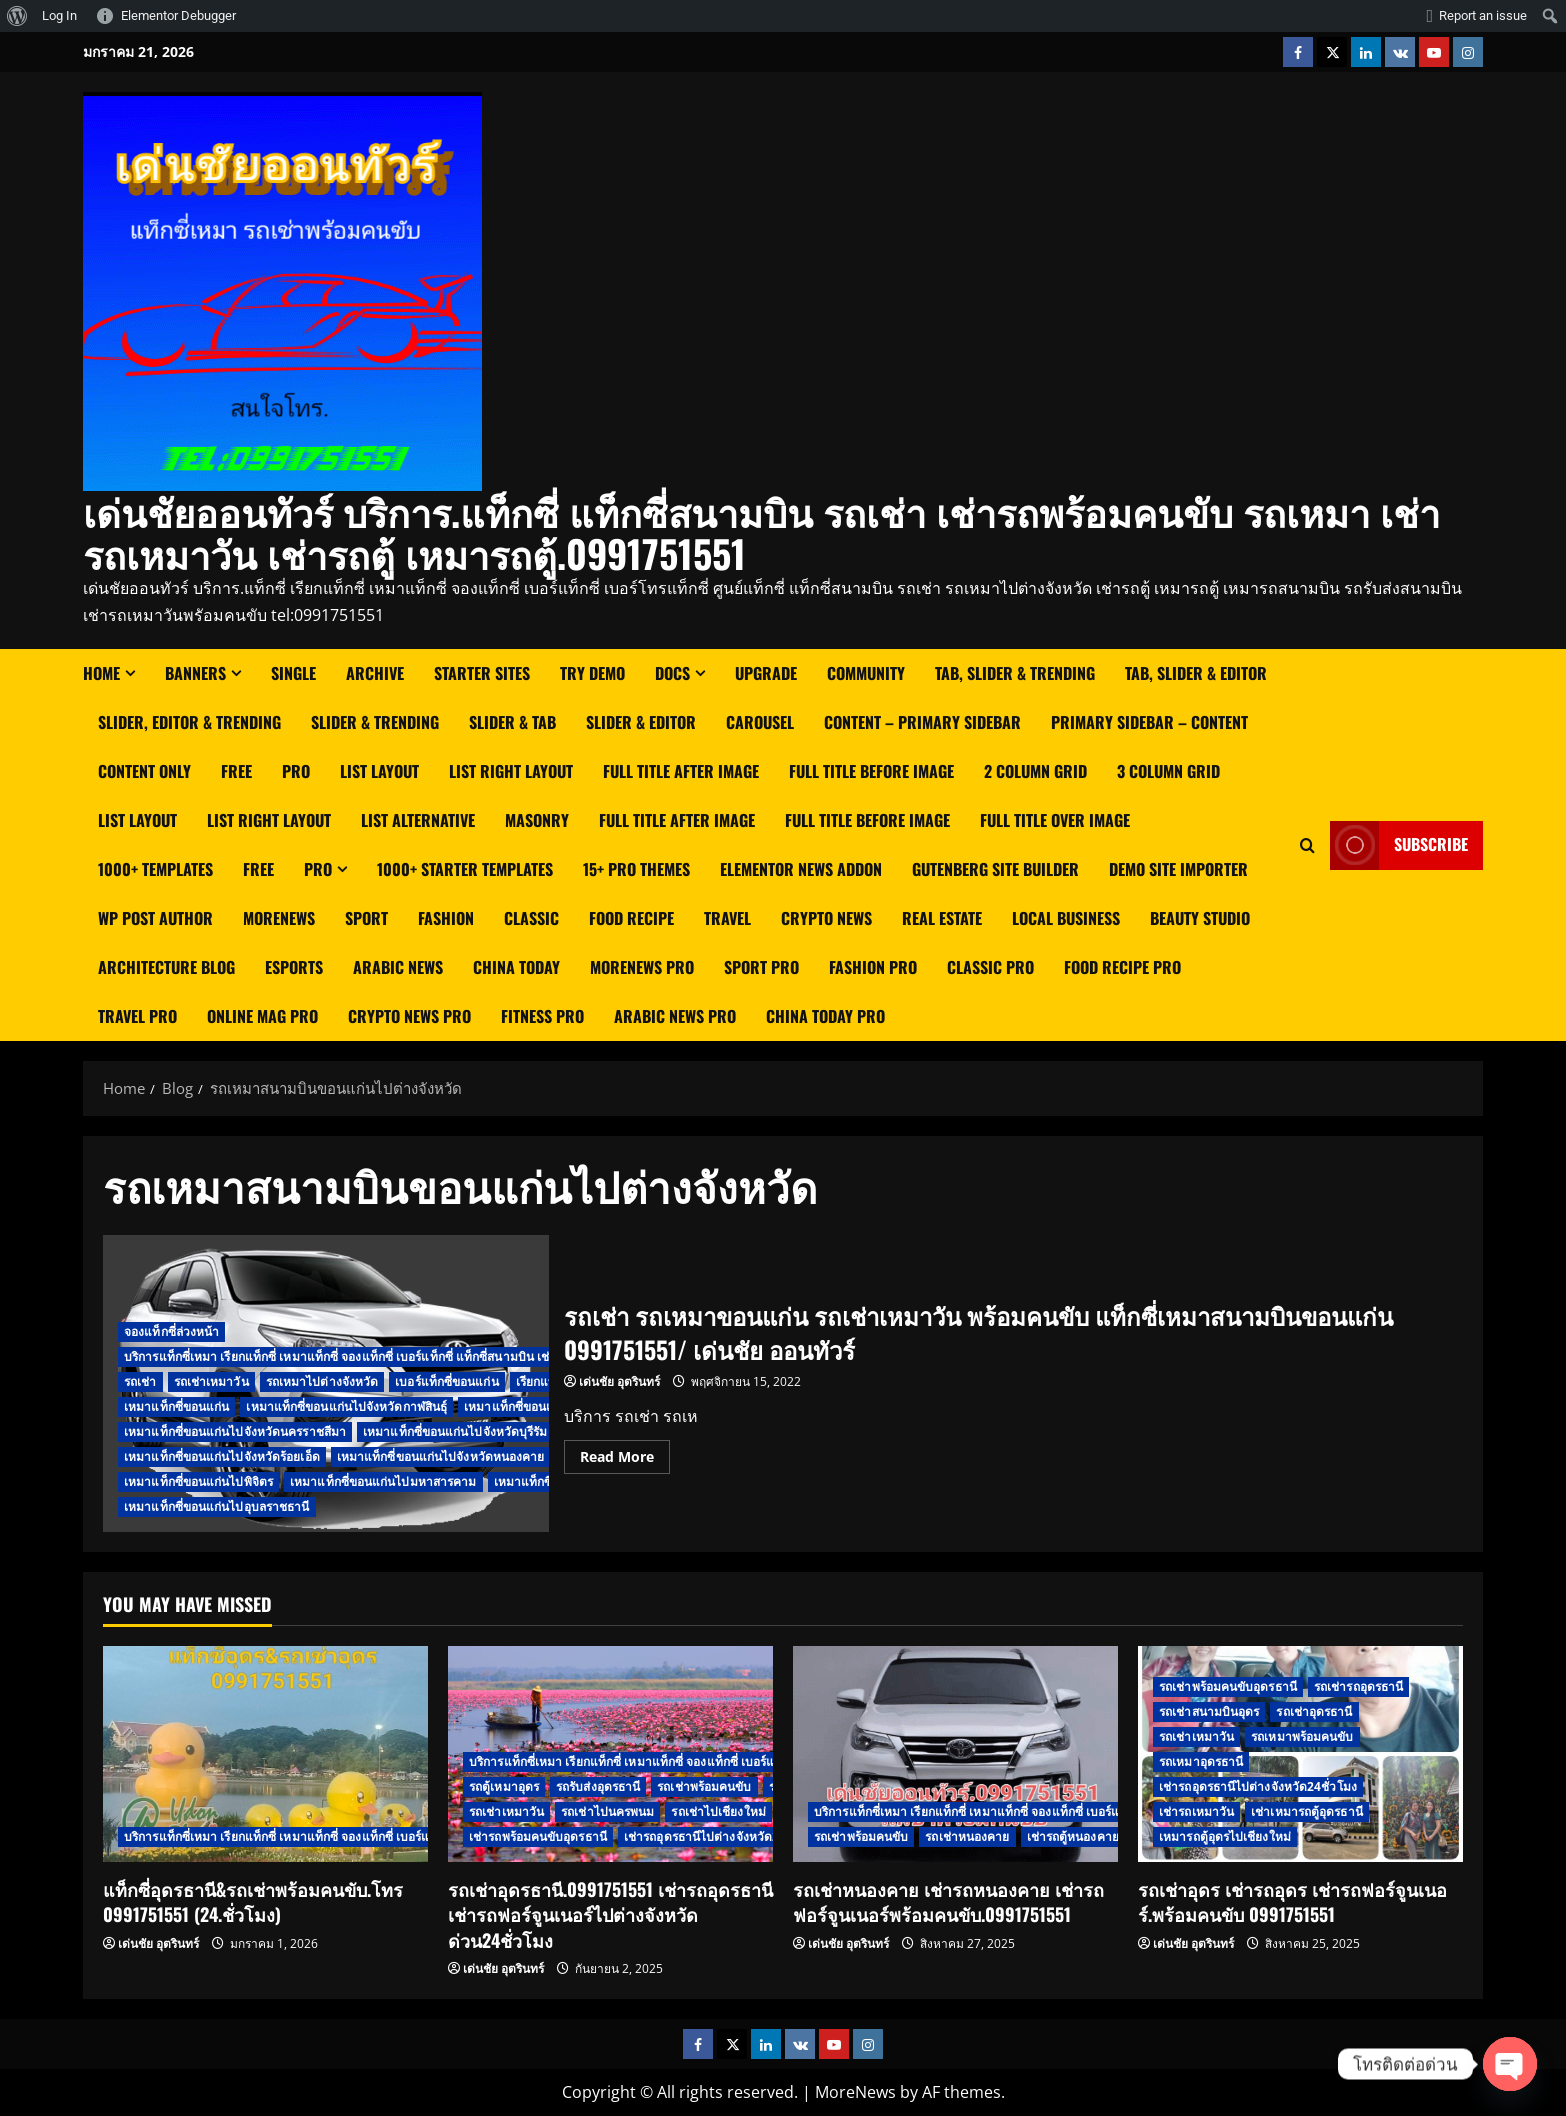 The image size is (1566, 2116). I want to click on เช่ารถอุดรธานีไปต่างจังหวัด24ชั่วโมง, so click(723, 1836).